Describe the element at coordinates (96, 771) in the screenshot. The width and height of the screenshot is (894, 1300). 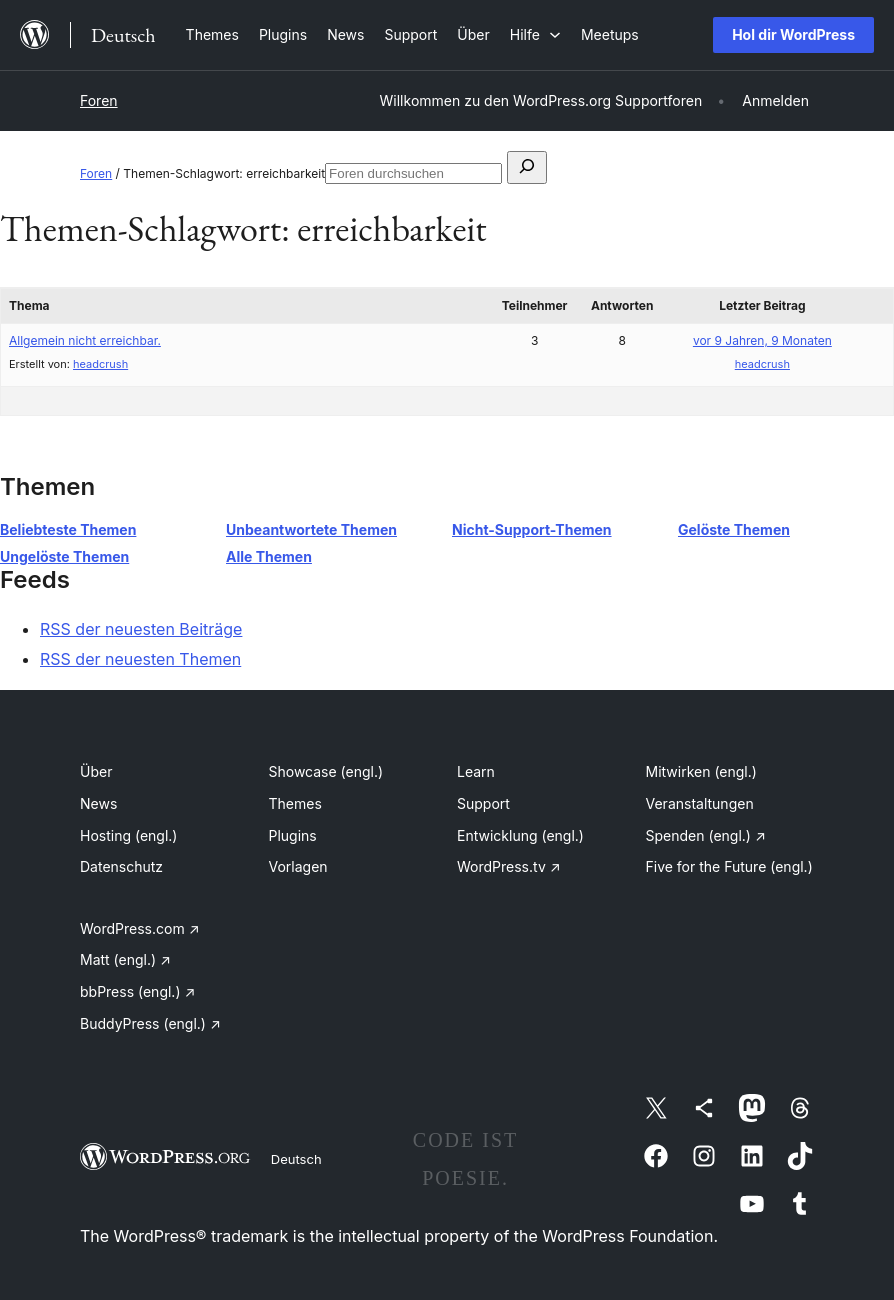
I see `Über` at that location.